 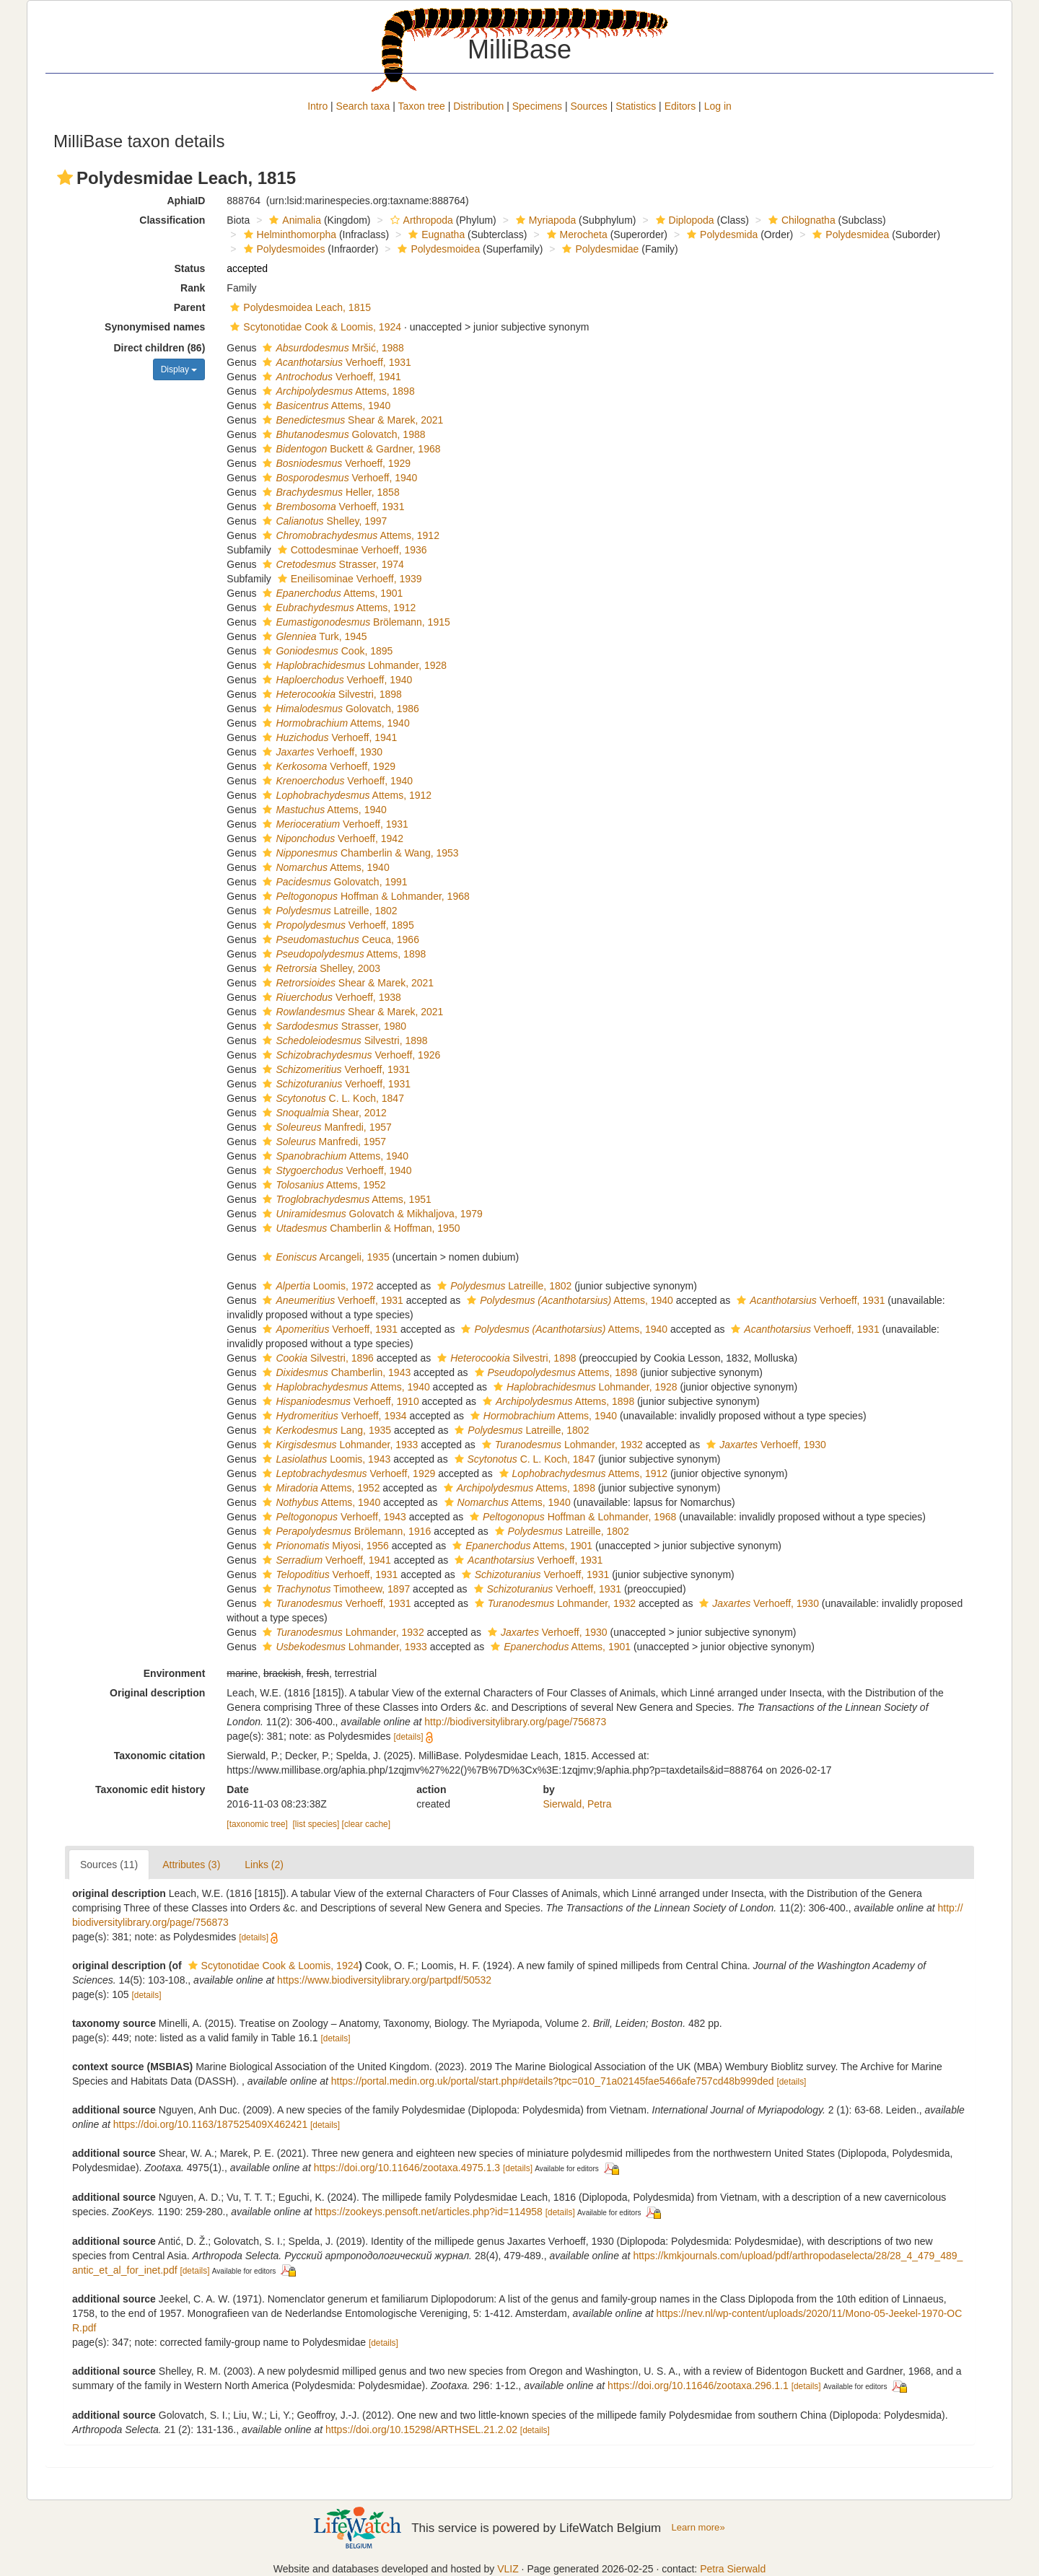 What do you see at coordinates (364, 896) in the screenshot?
I see `Hoffman & Lohmander, 1968` at bounding box center [364, 896].